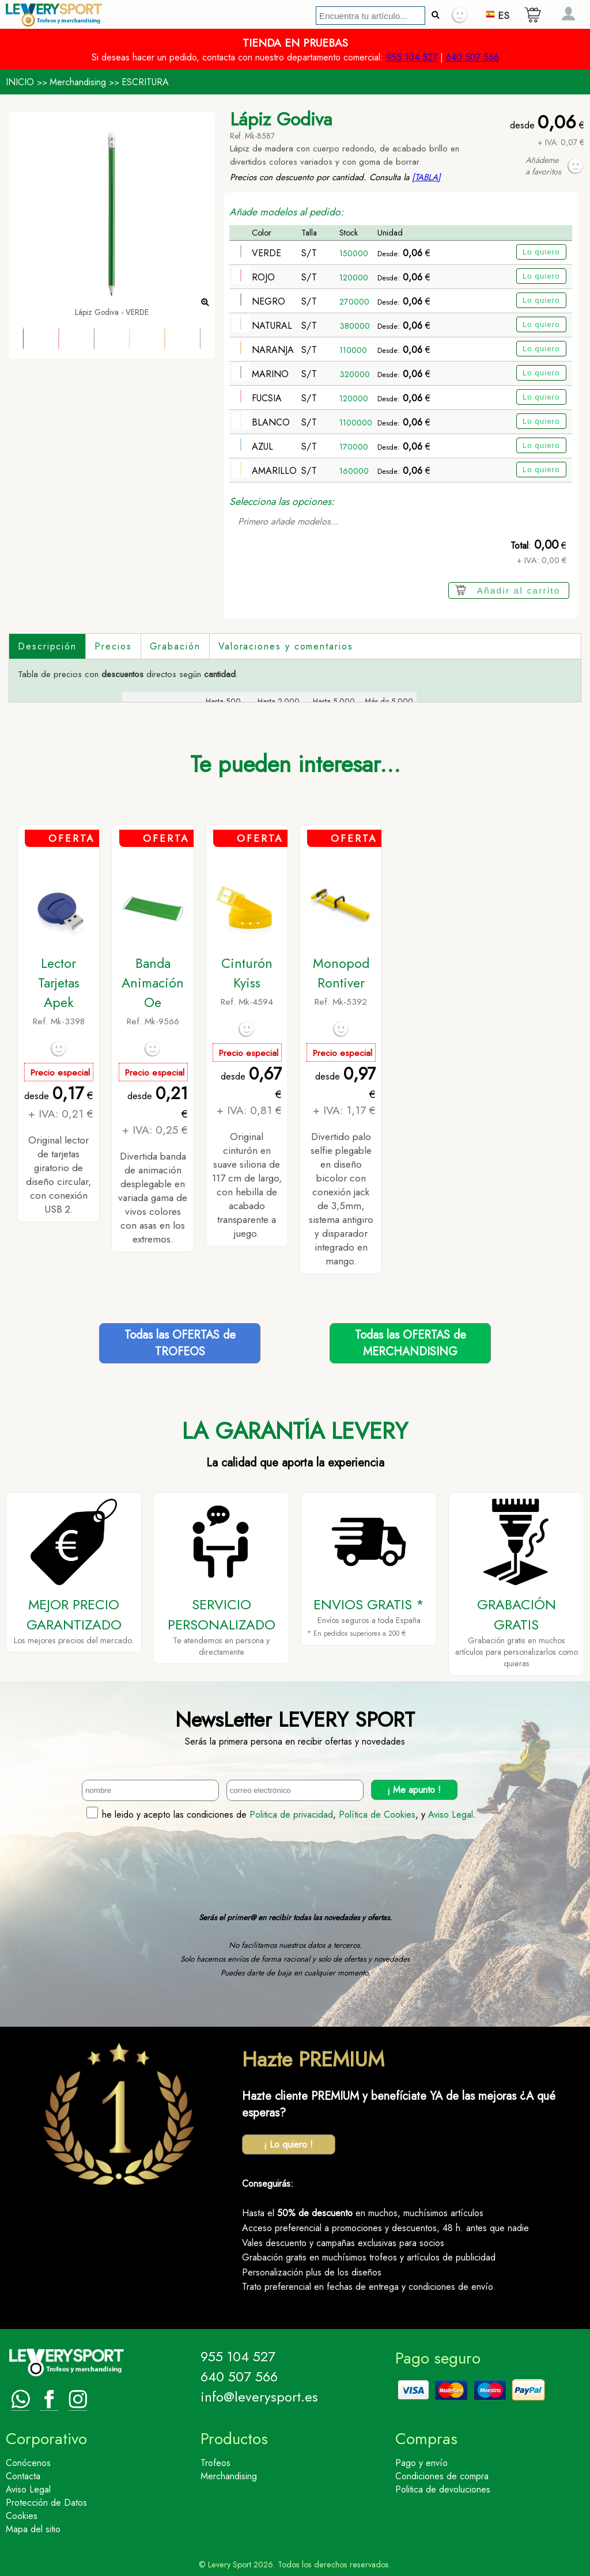 The image size is (590, 2576). I want to click on 955 104 527, so click(411, 57).